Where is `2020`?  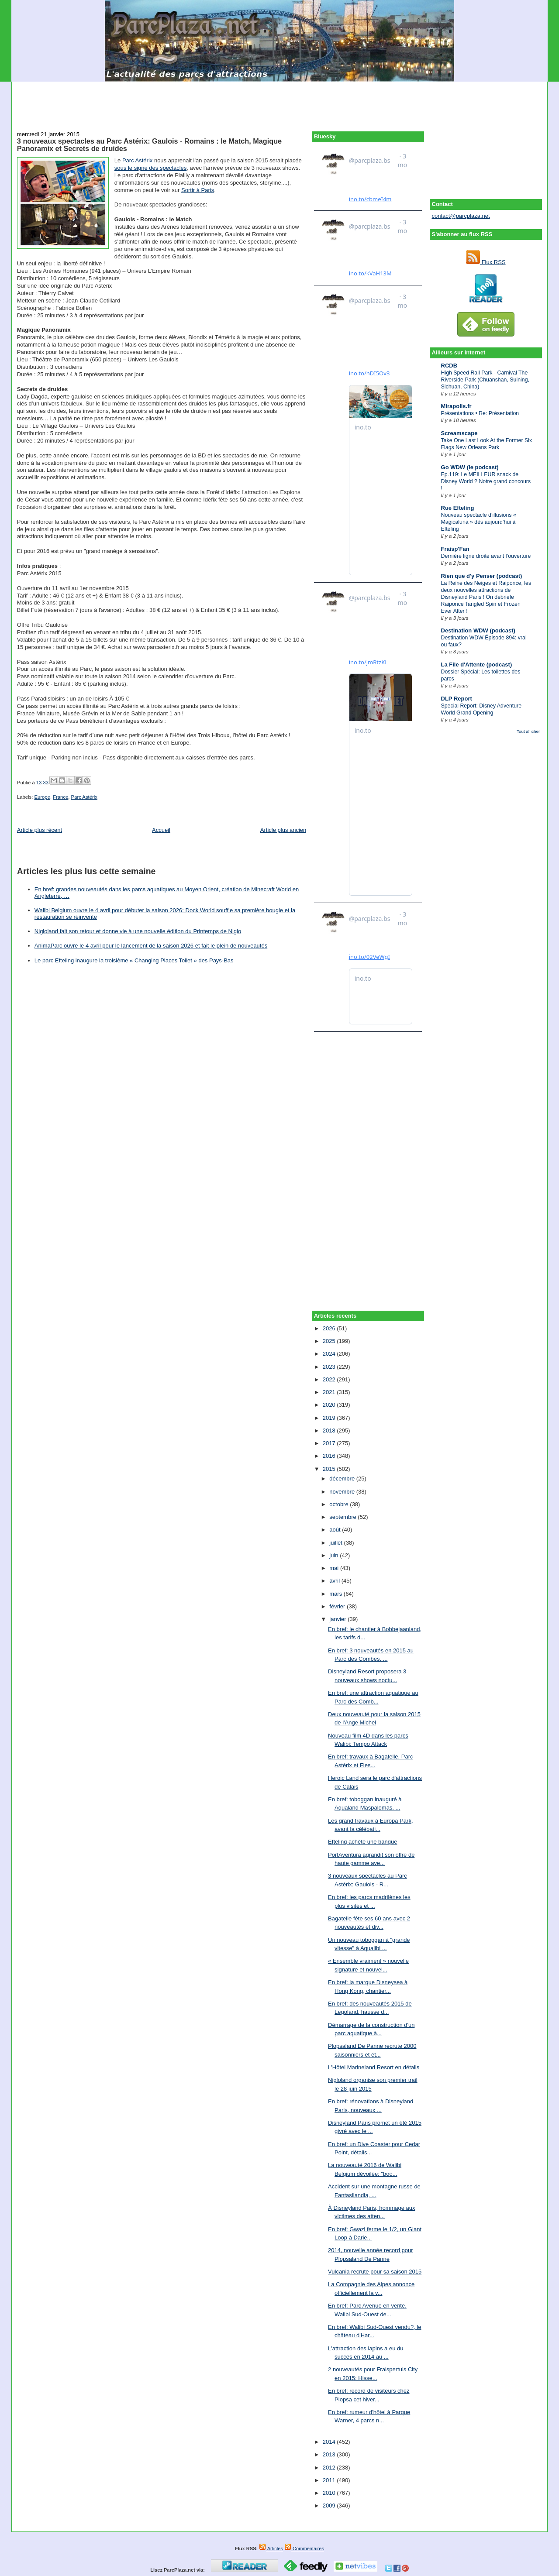 2020 is located at coordinates (330, 1404).